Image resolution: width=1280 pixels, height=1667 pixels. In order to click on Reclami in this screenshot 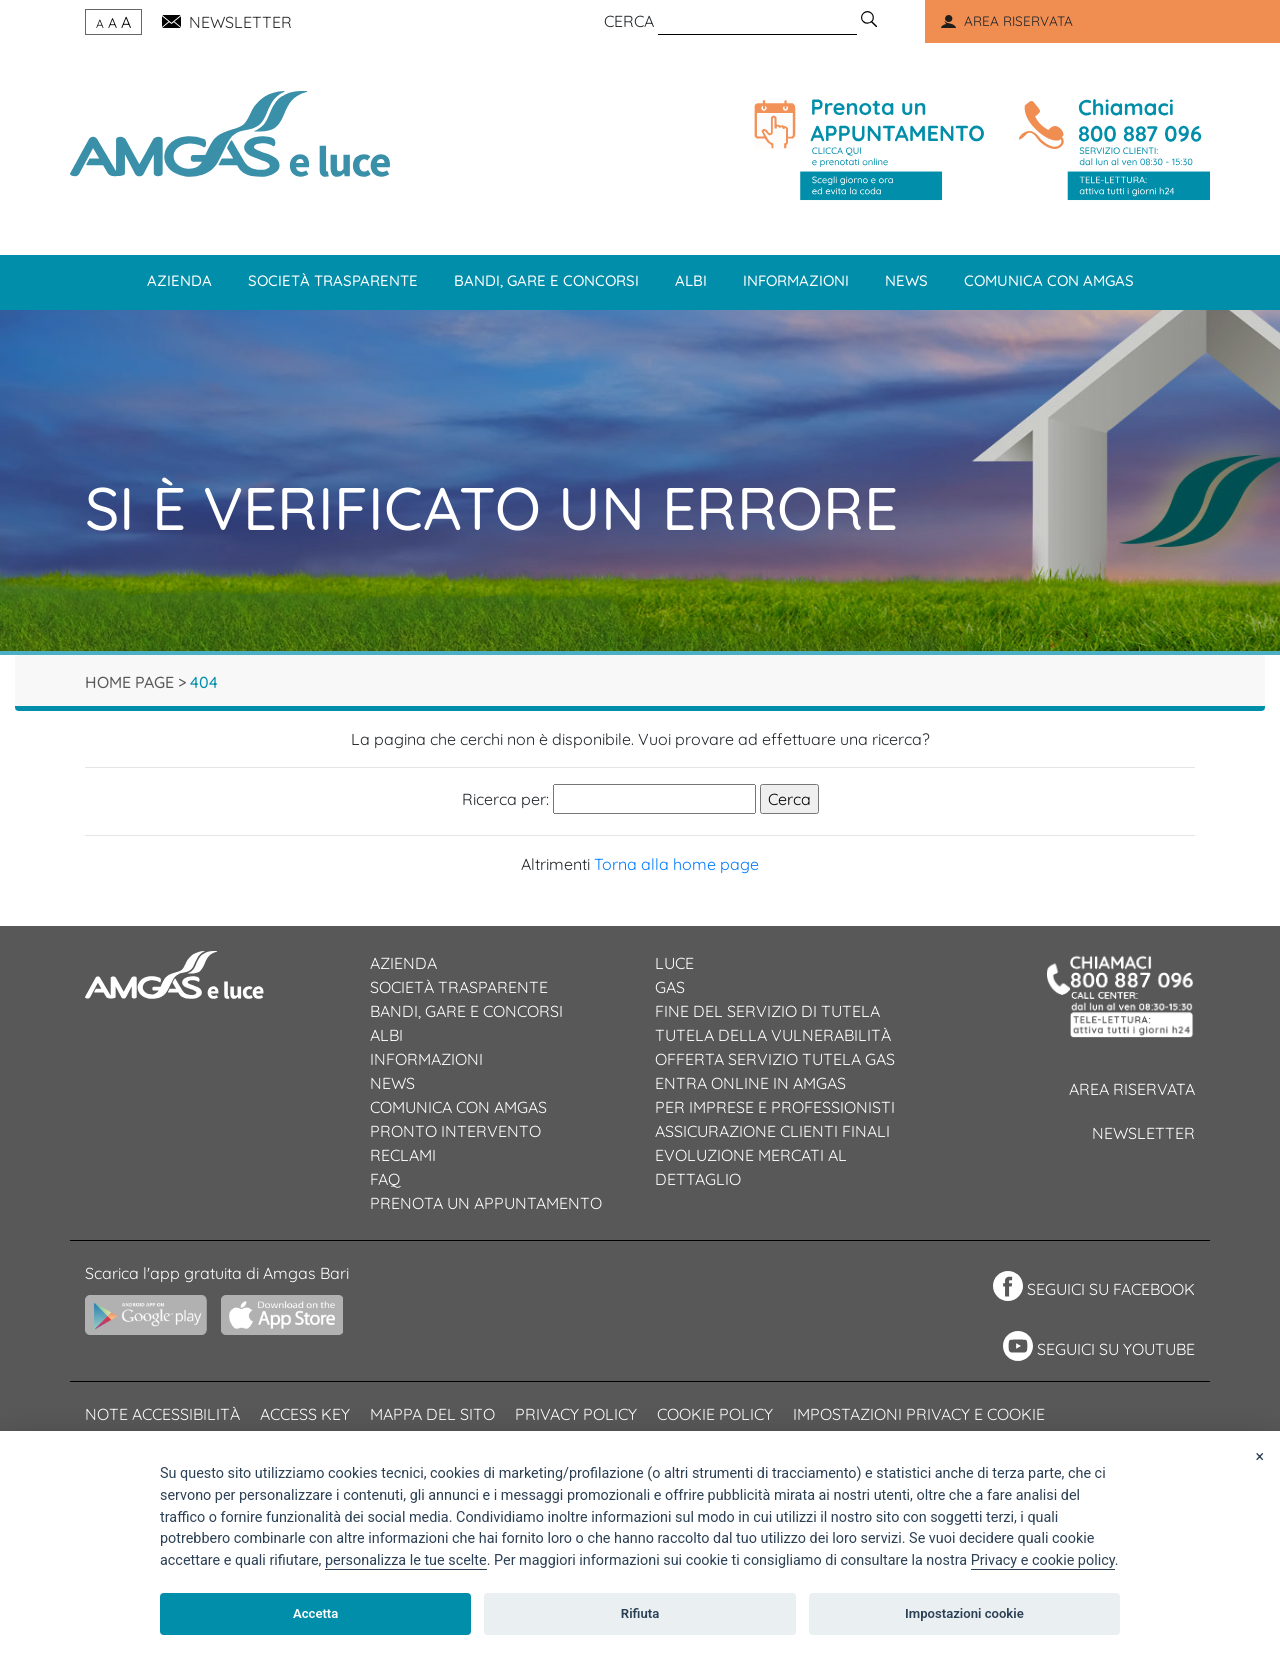, I will do `click(403, 1155)`.